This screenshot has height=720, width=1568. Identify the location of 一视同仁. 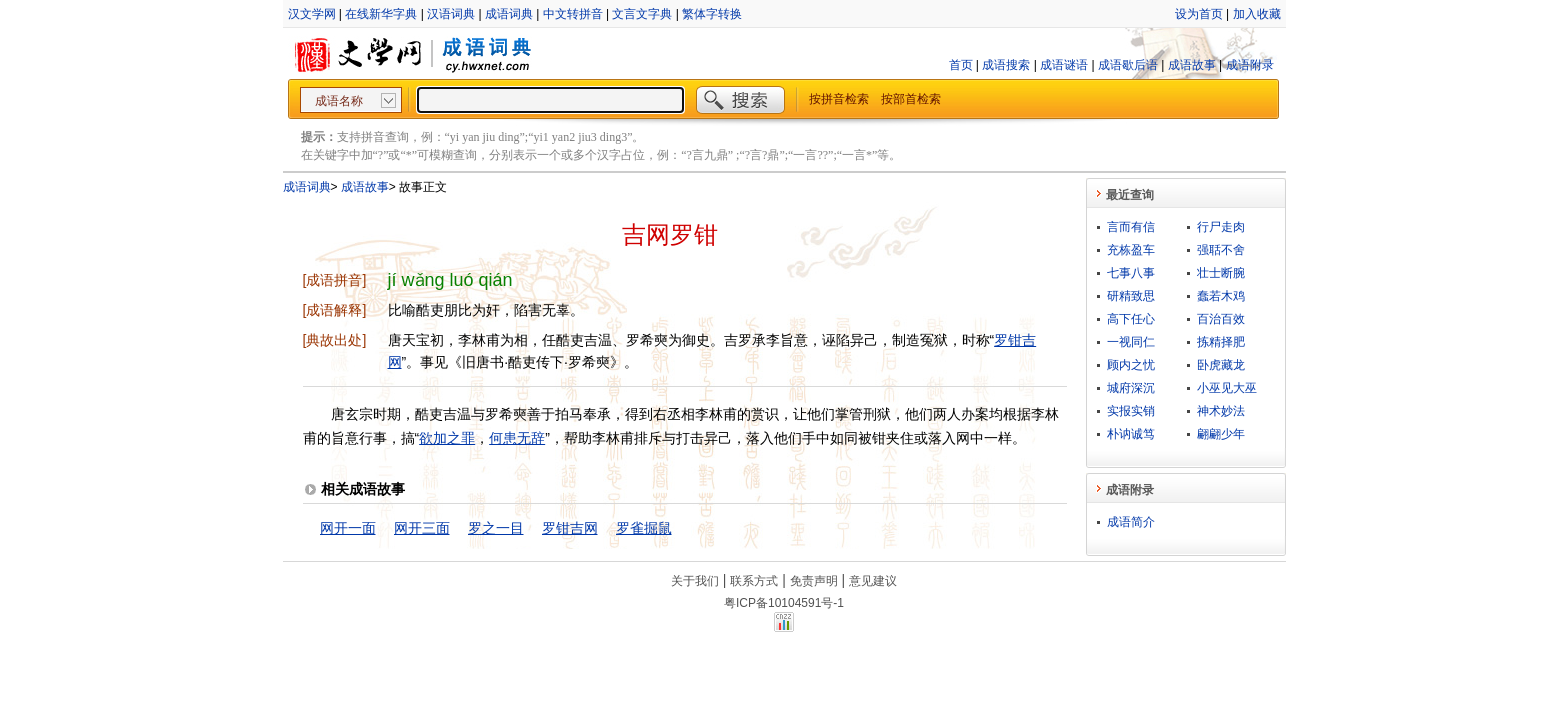
(1131, 342).